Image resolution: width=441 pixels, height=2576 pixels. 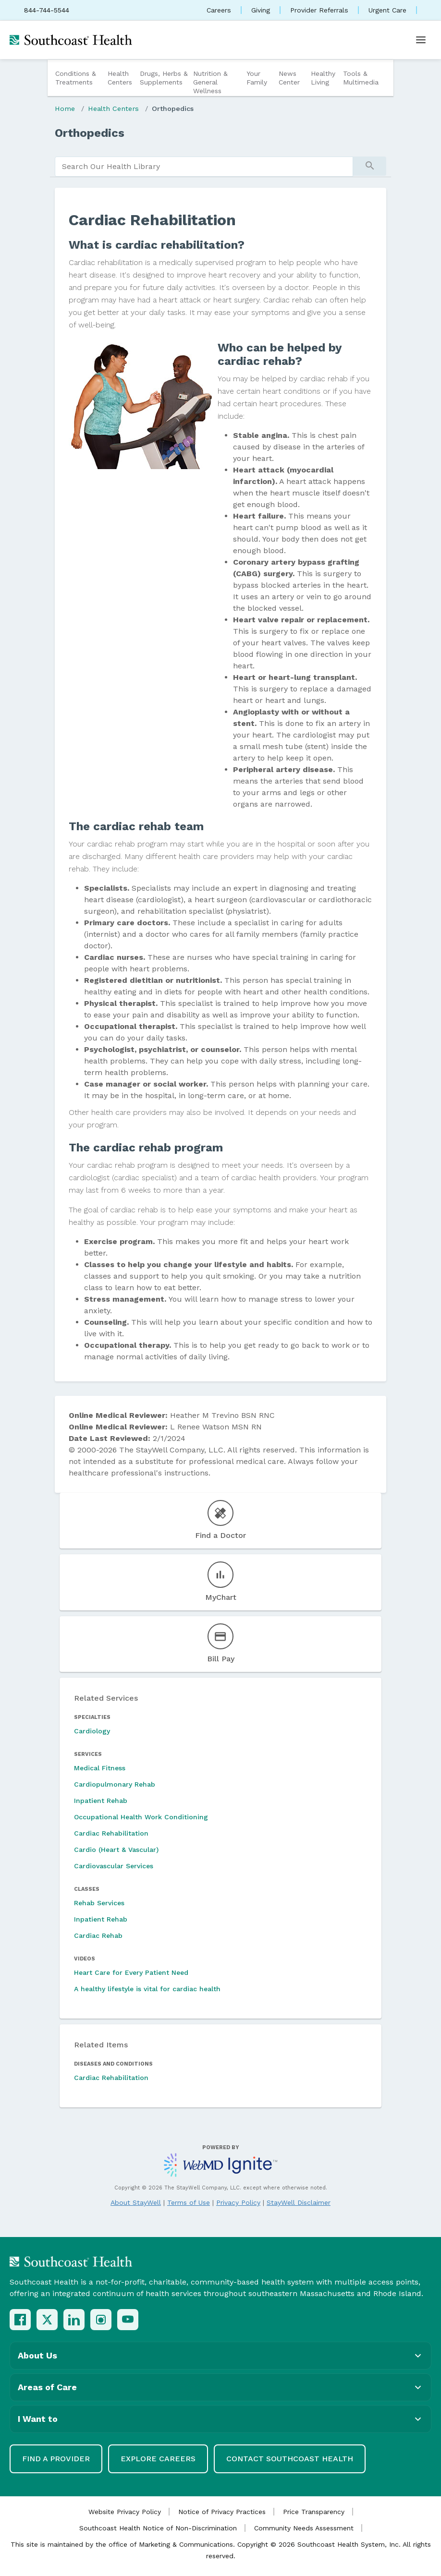 What do you see at coordinates (47, 2319) in the screenshot?
I see `[X (Twitter)]` at bounding box center [47, 2319].